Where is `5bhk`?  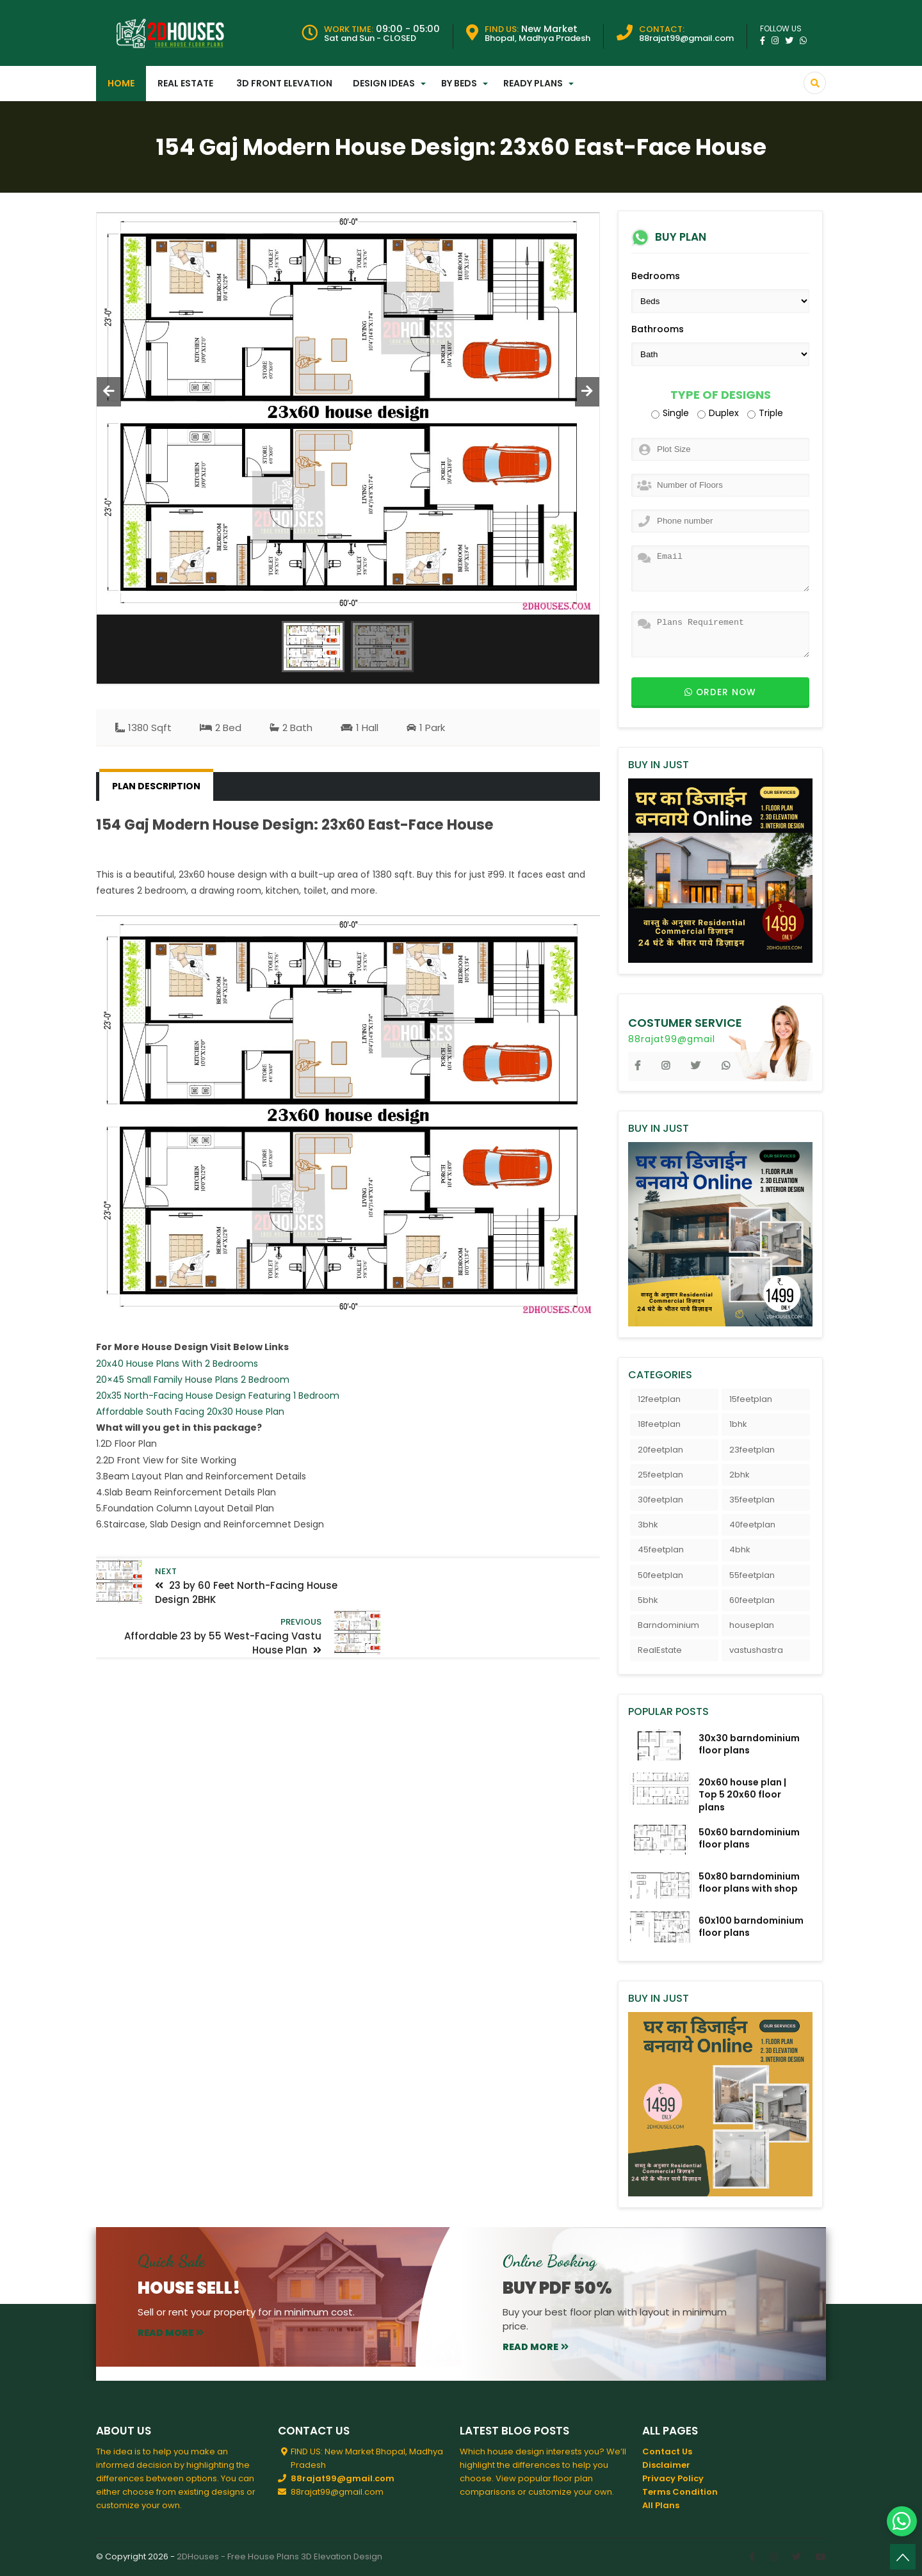
5bhk is located at coordinates (648, 1600).